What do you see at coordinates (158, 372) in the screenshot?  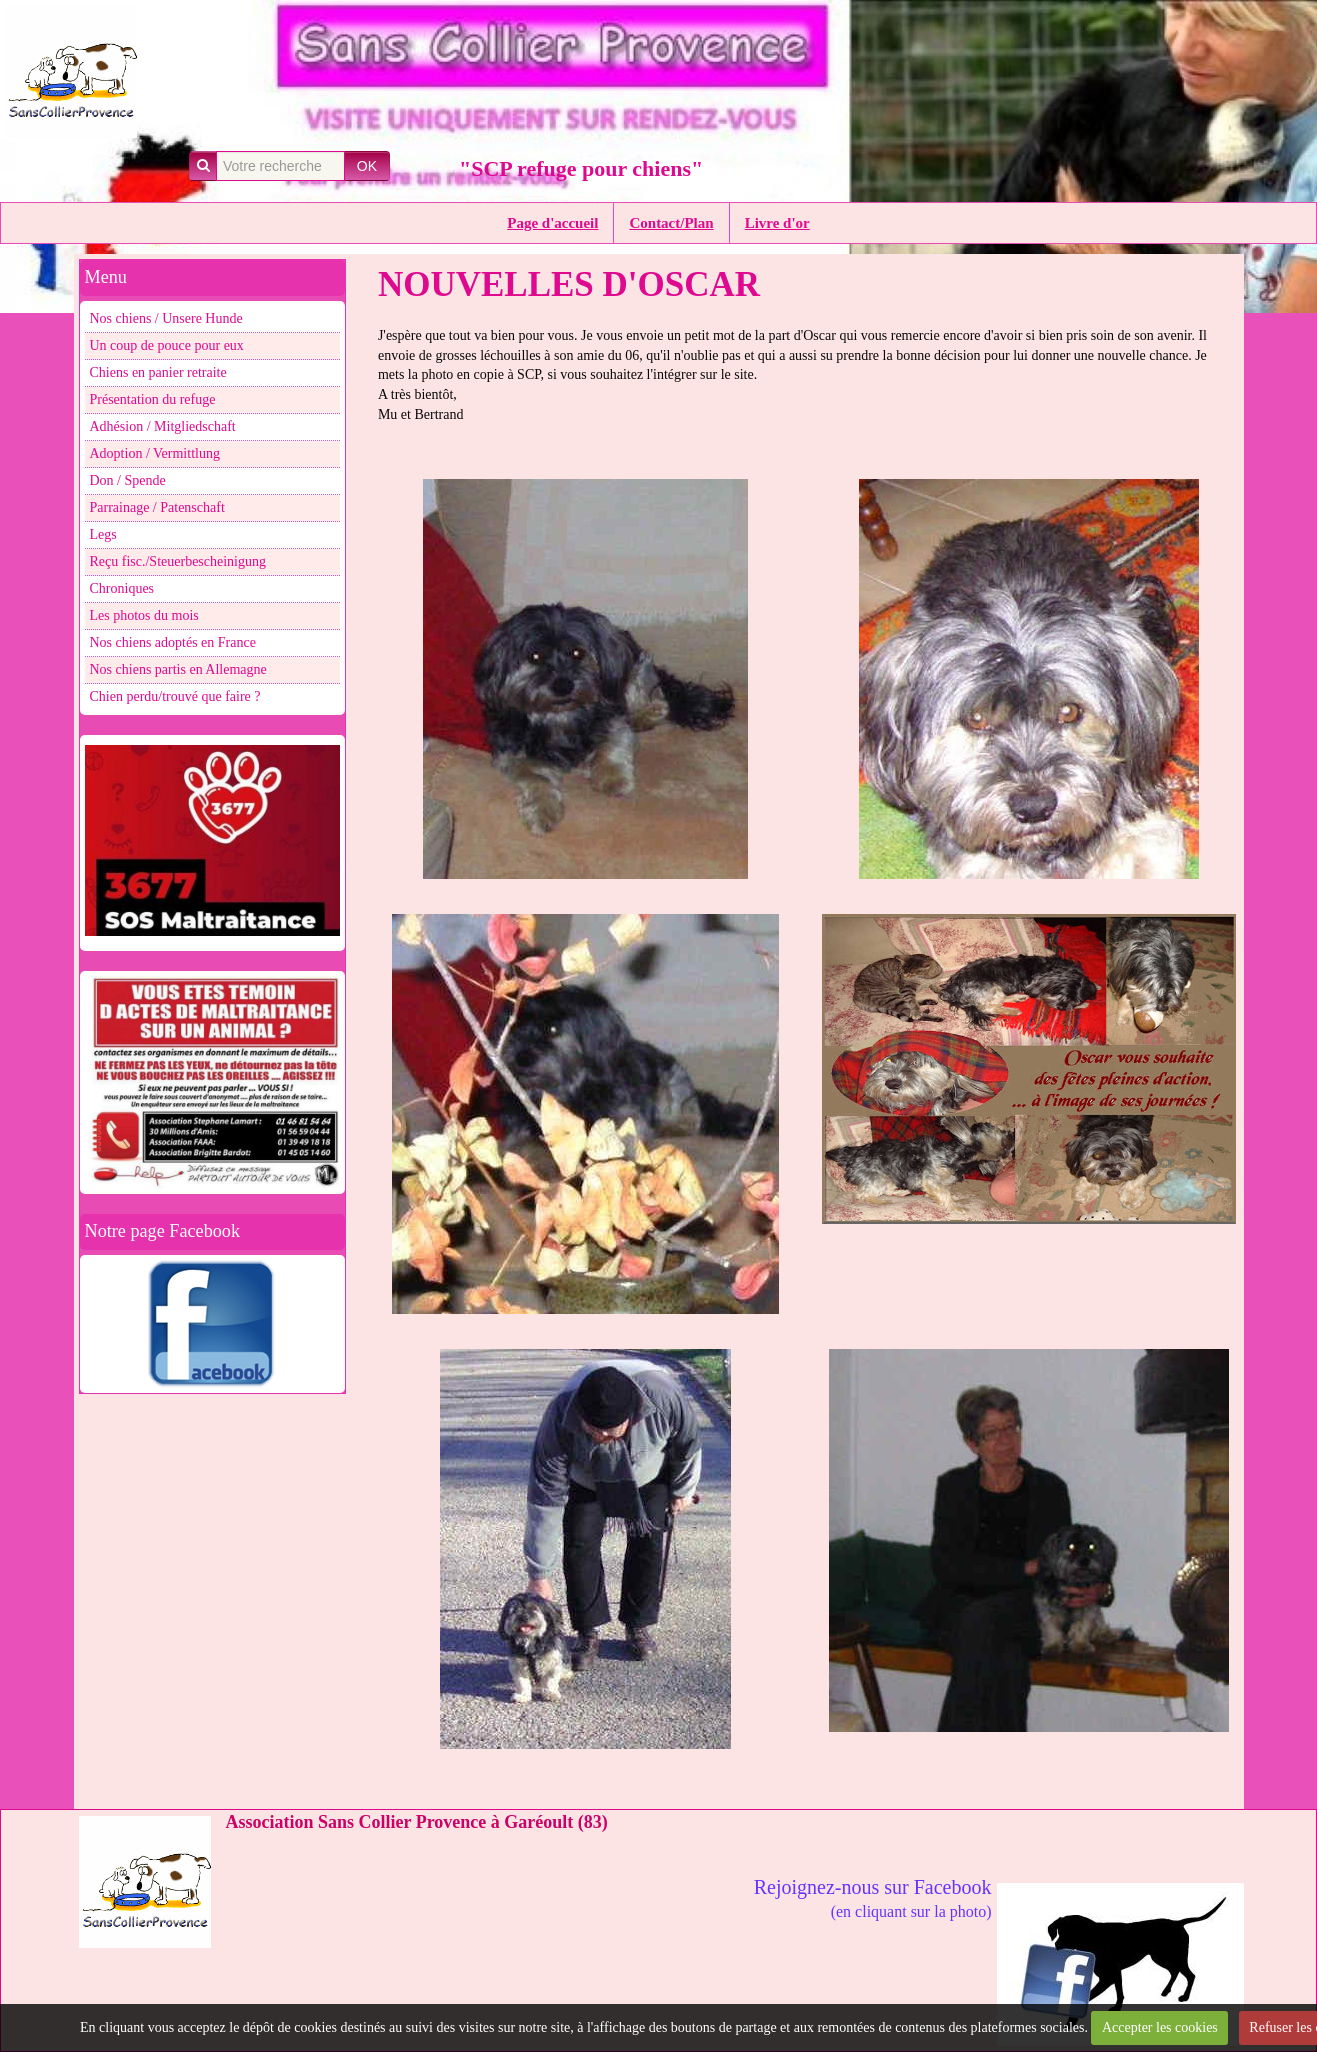 I see `Chiens en panier retraite` at bounding box center [158, 372].